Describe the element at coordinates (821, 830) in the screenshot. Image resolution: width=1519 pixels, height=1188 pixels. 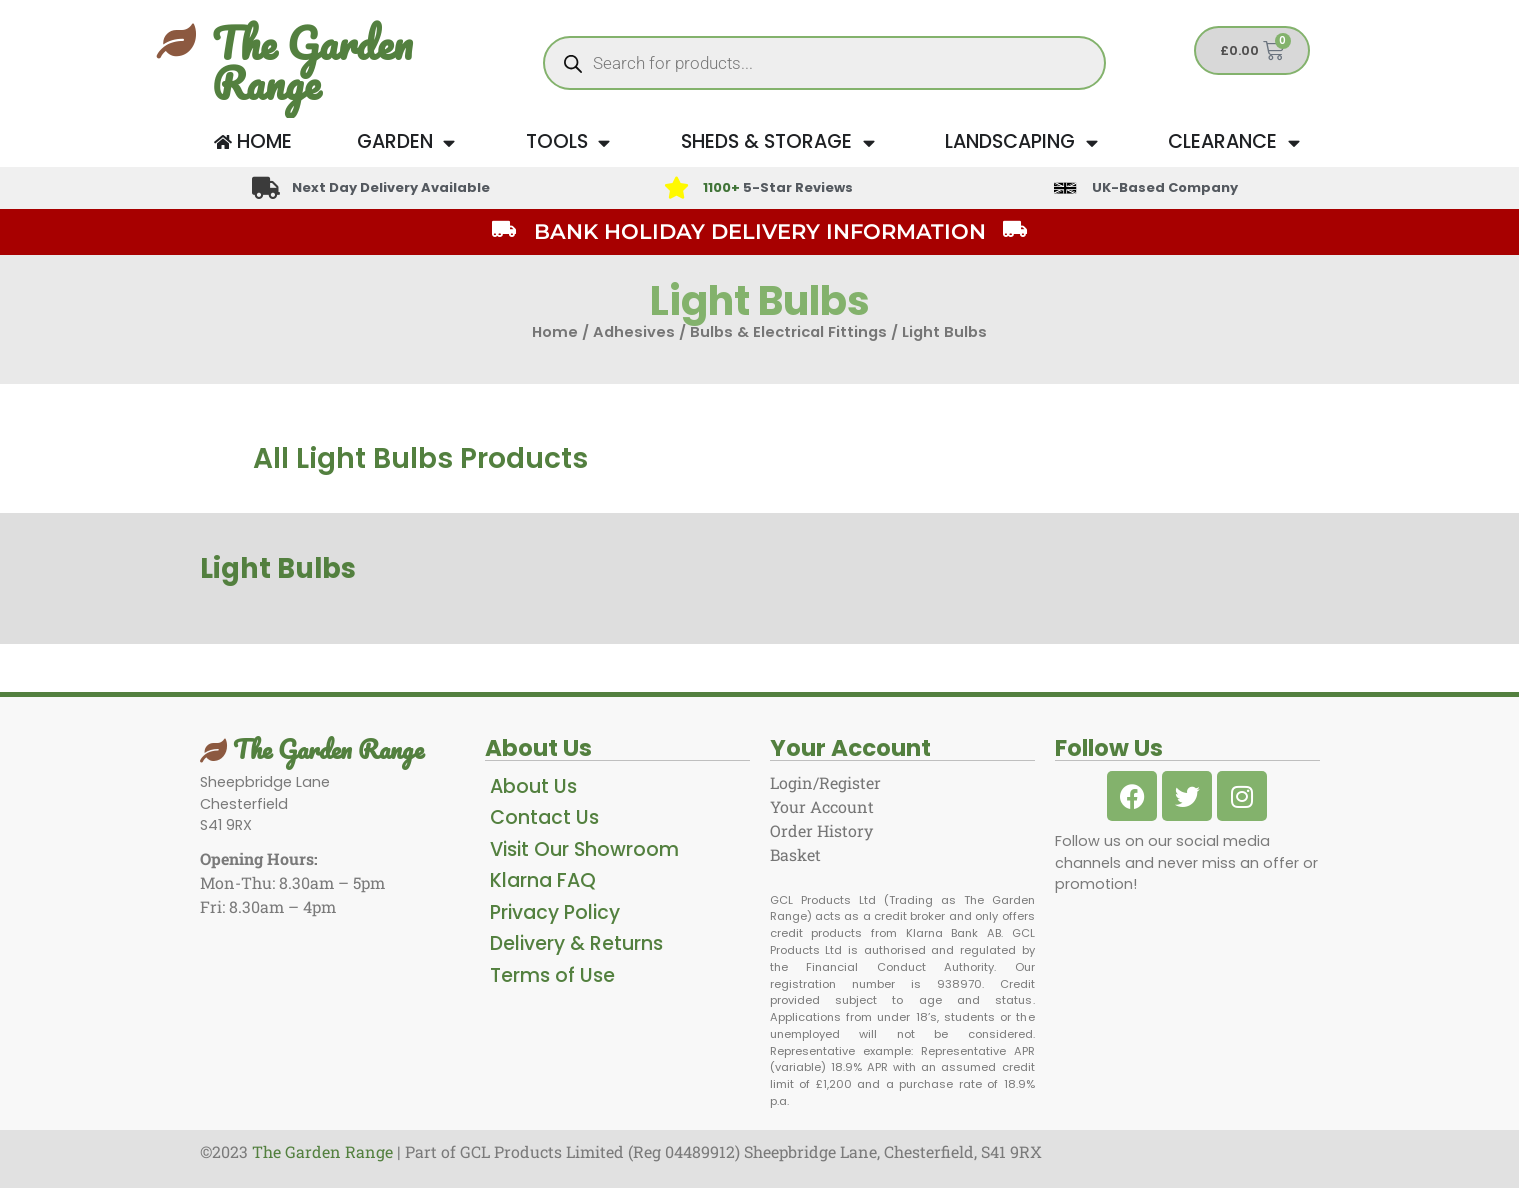
I see `Order History` at that location.